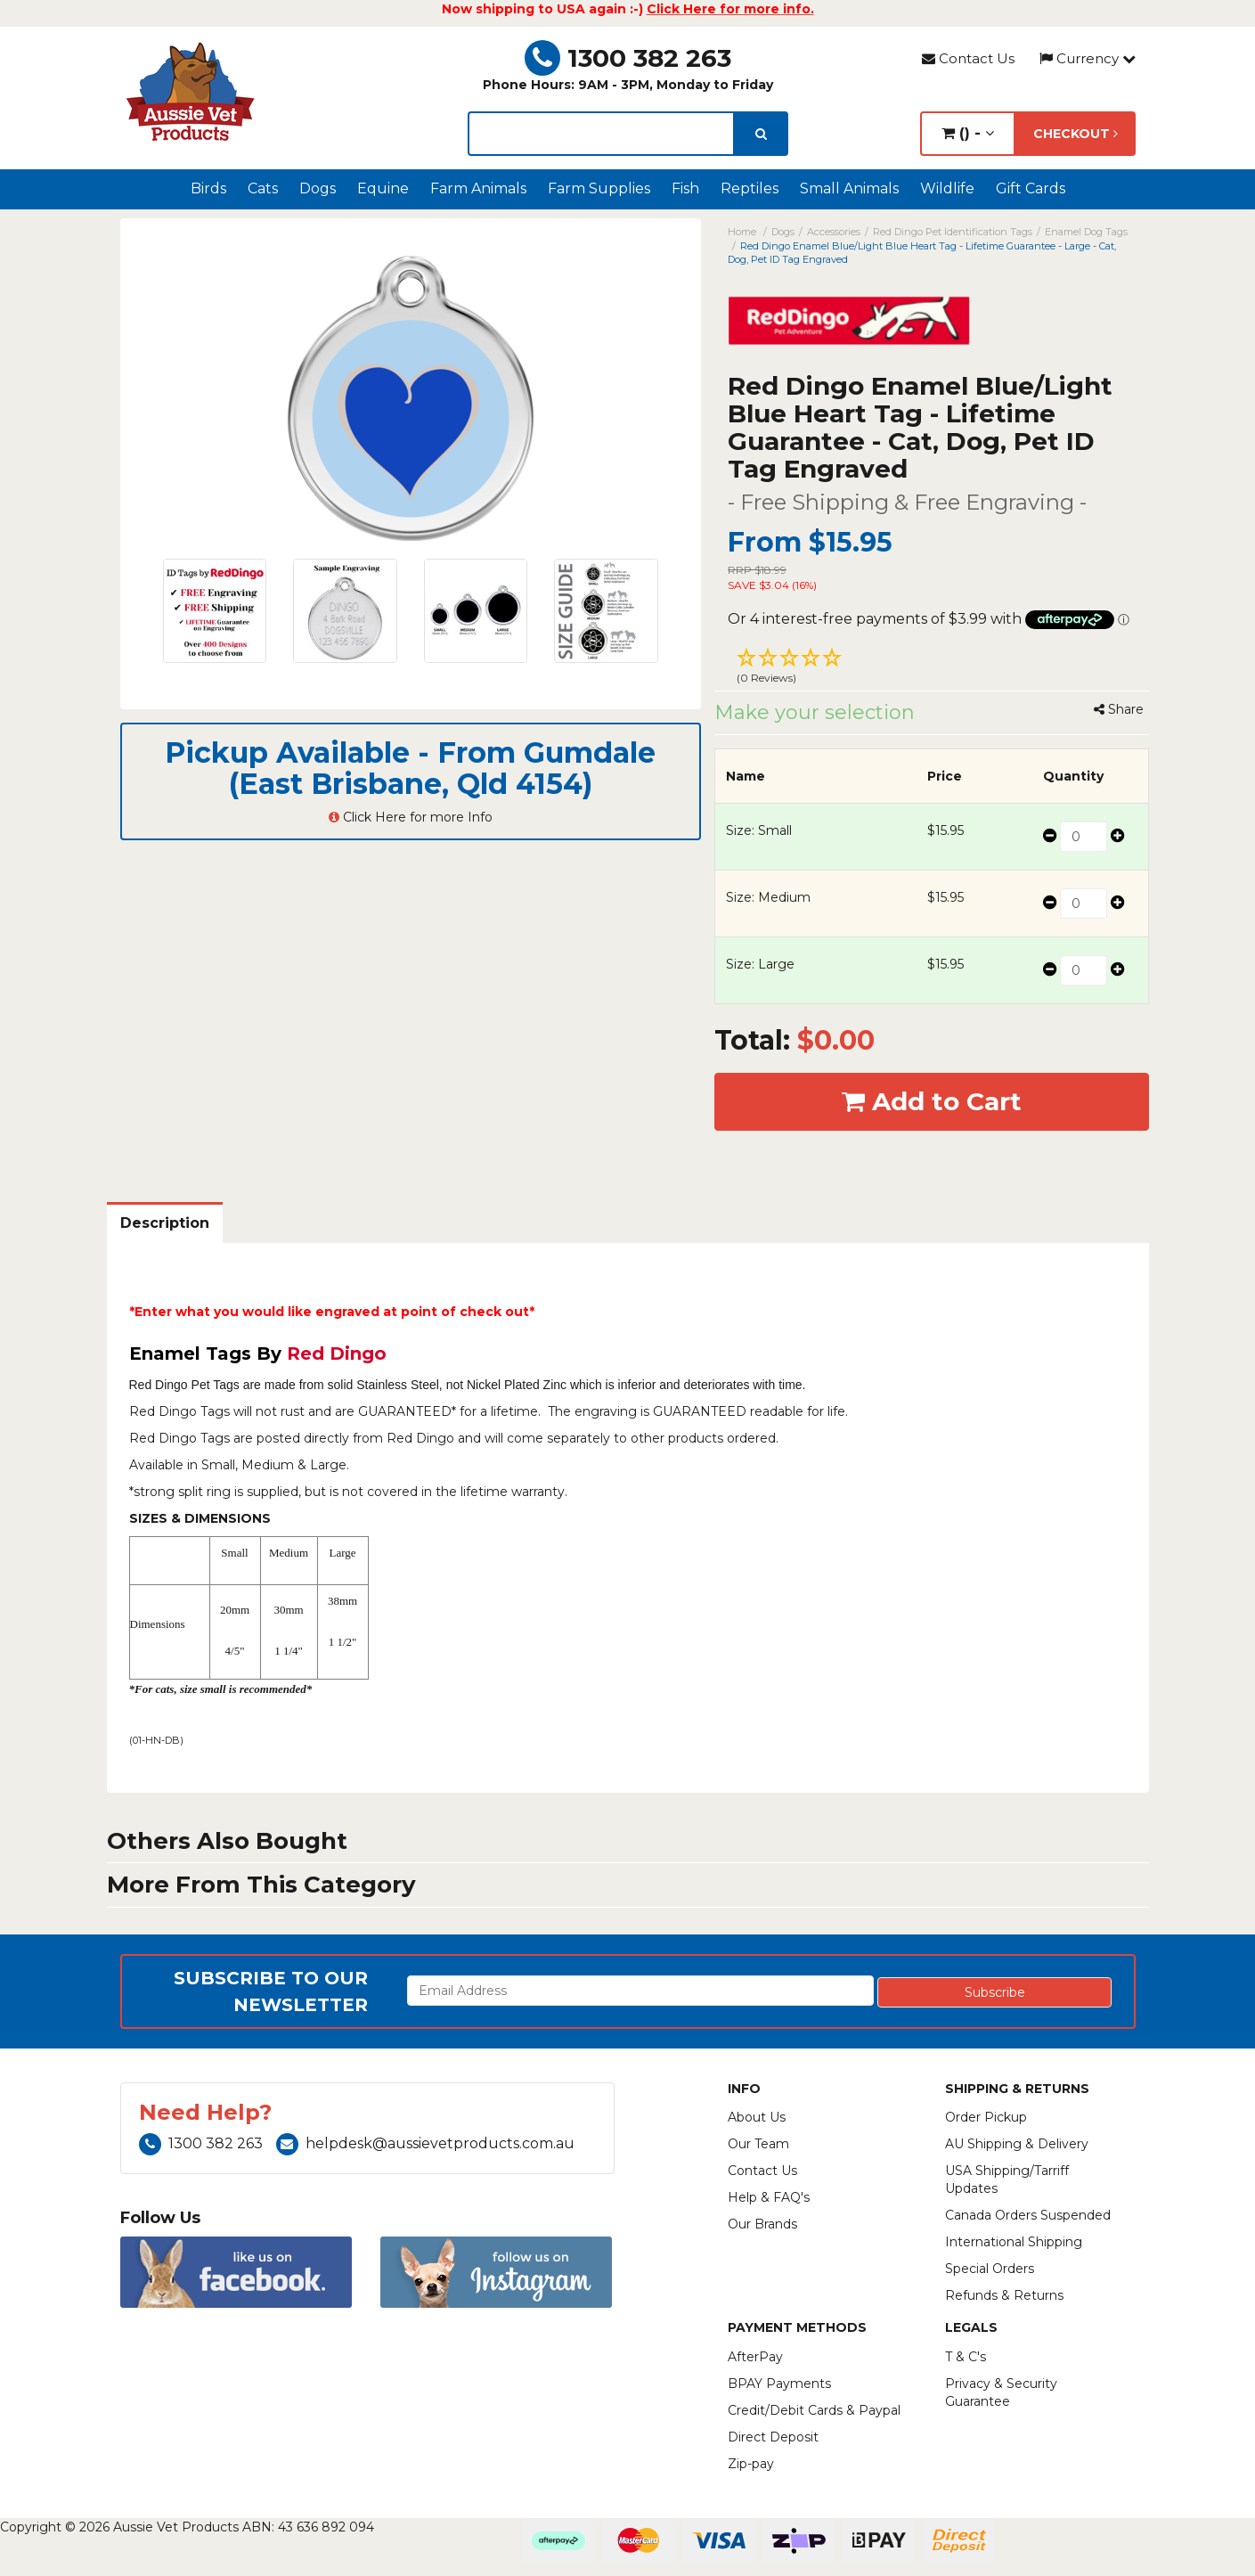  What do you see at coordinates (965, 2357) in the screenshot?
I see `T & C's` at bounding box center [965, 2357].